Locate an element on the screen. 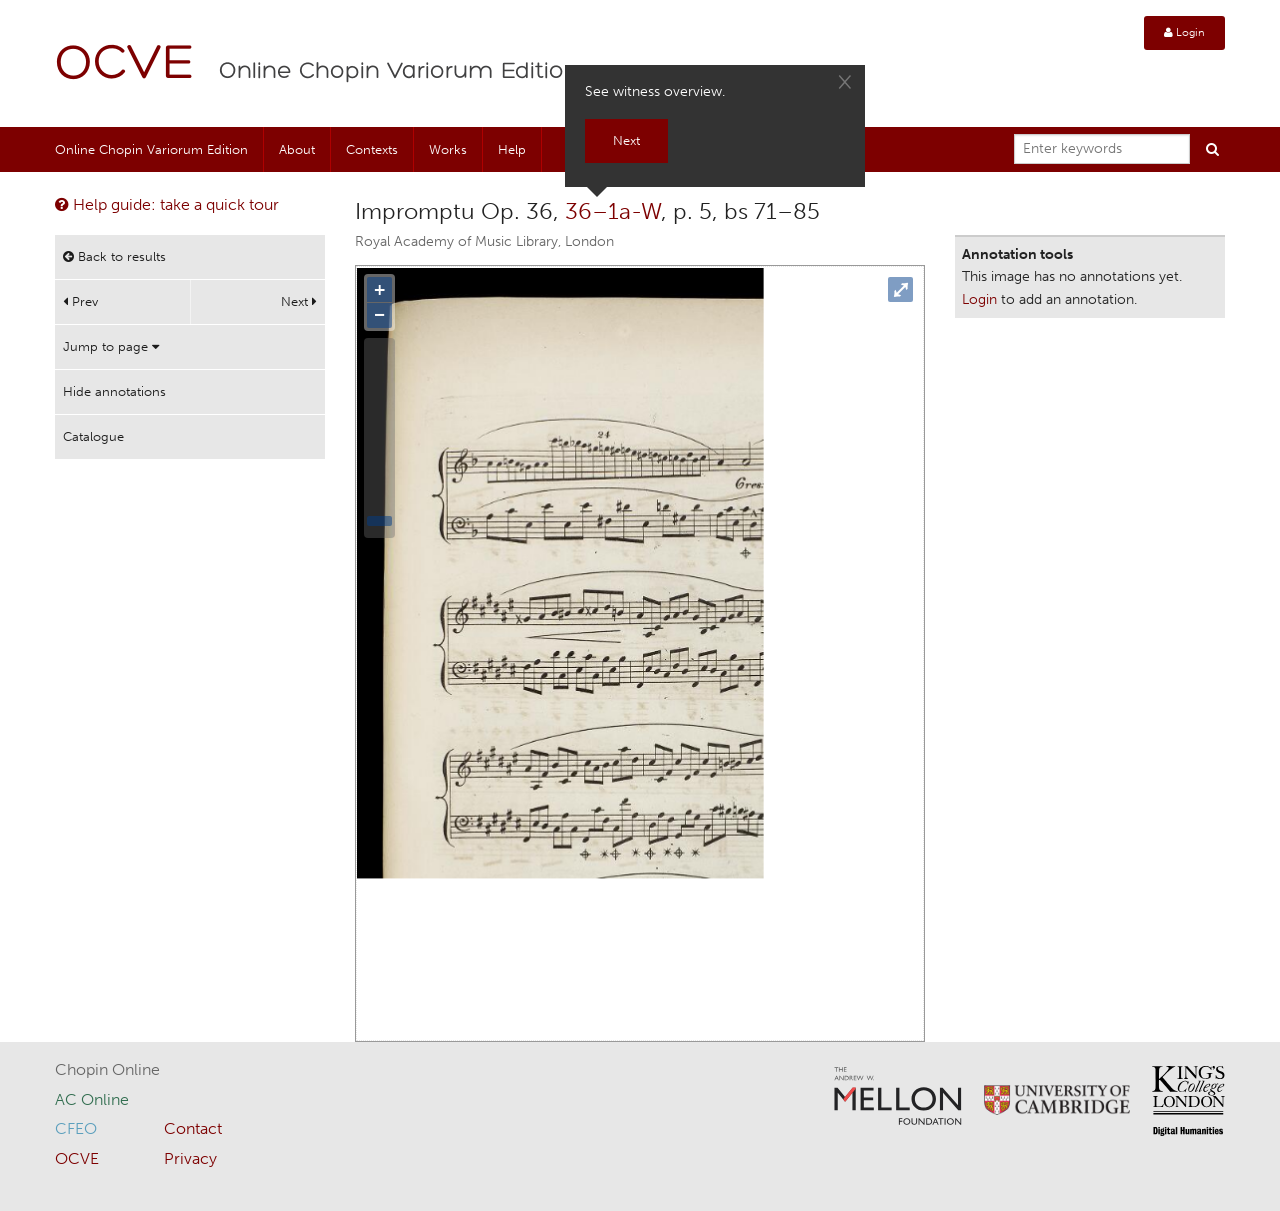  Hide annotations is located at coordinates (114, 391).